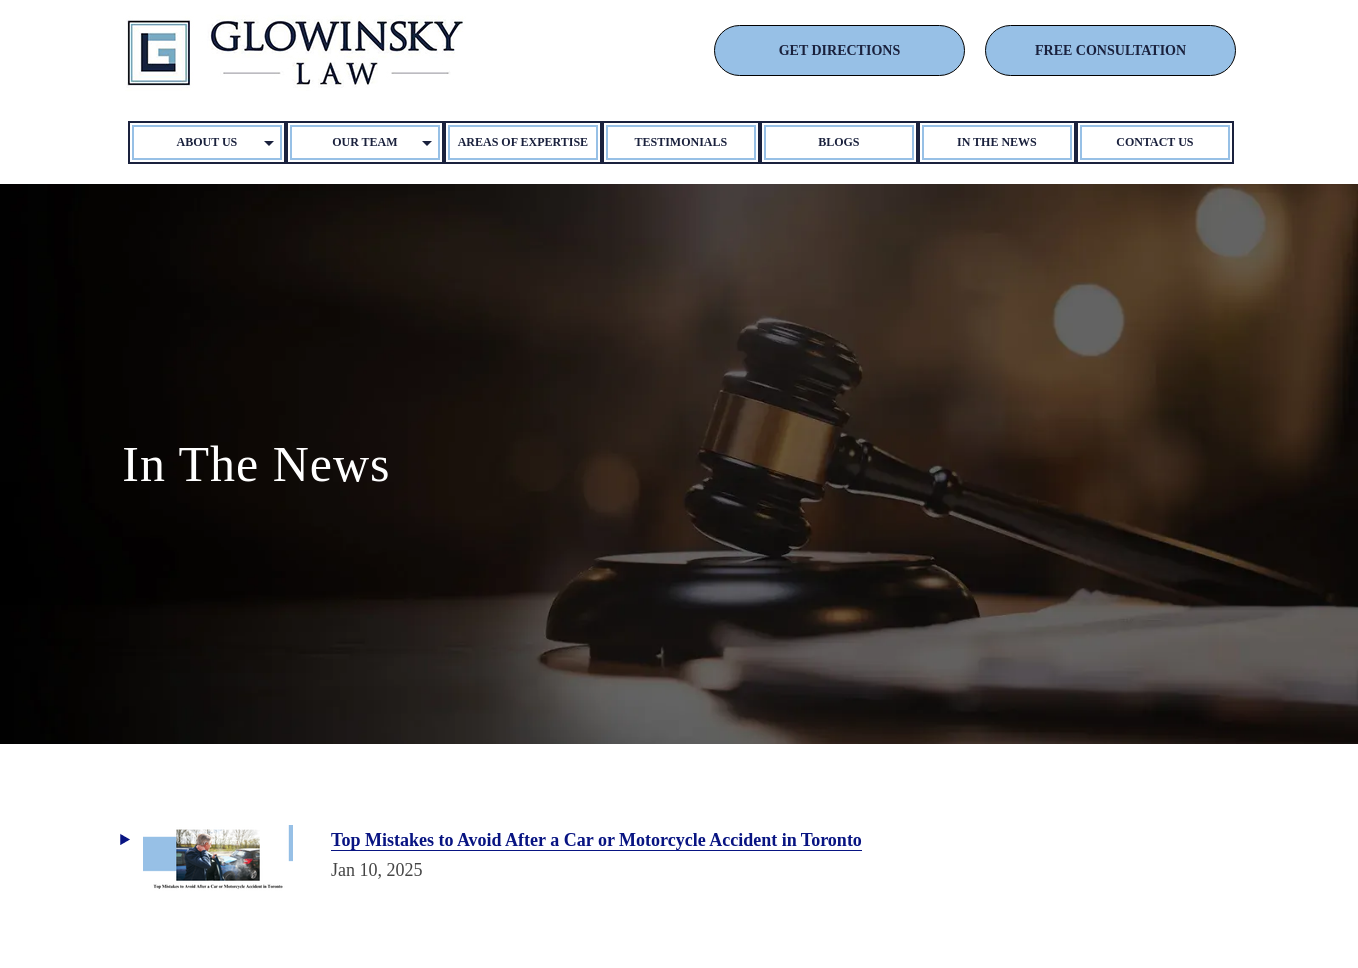 This screenshot has height=968, width=1358. Describe the element at coordinates (1110, 50) in the screenshot. I see `FREE CONSULTATION` at that location.